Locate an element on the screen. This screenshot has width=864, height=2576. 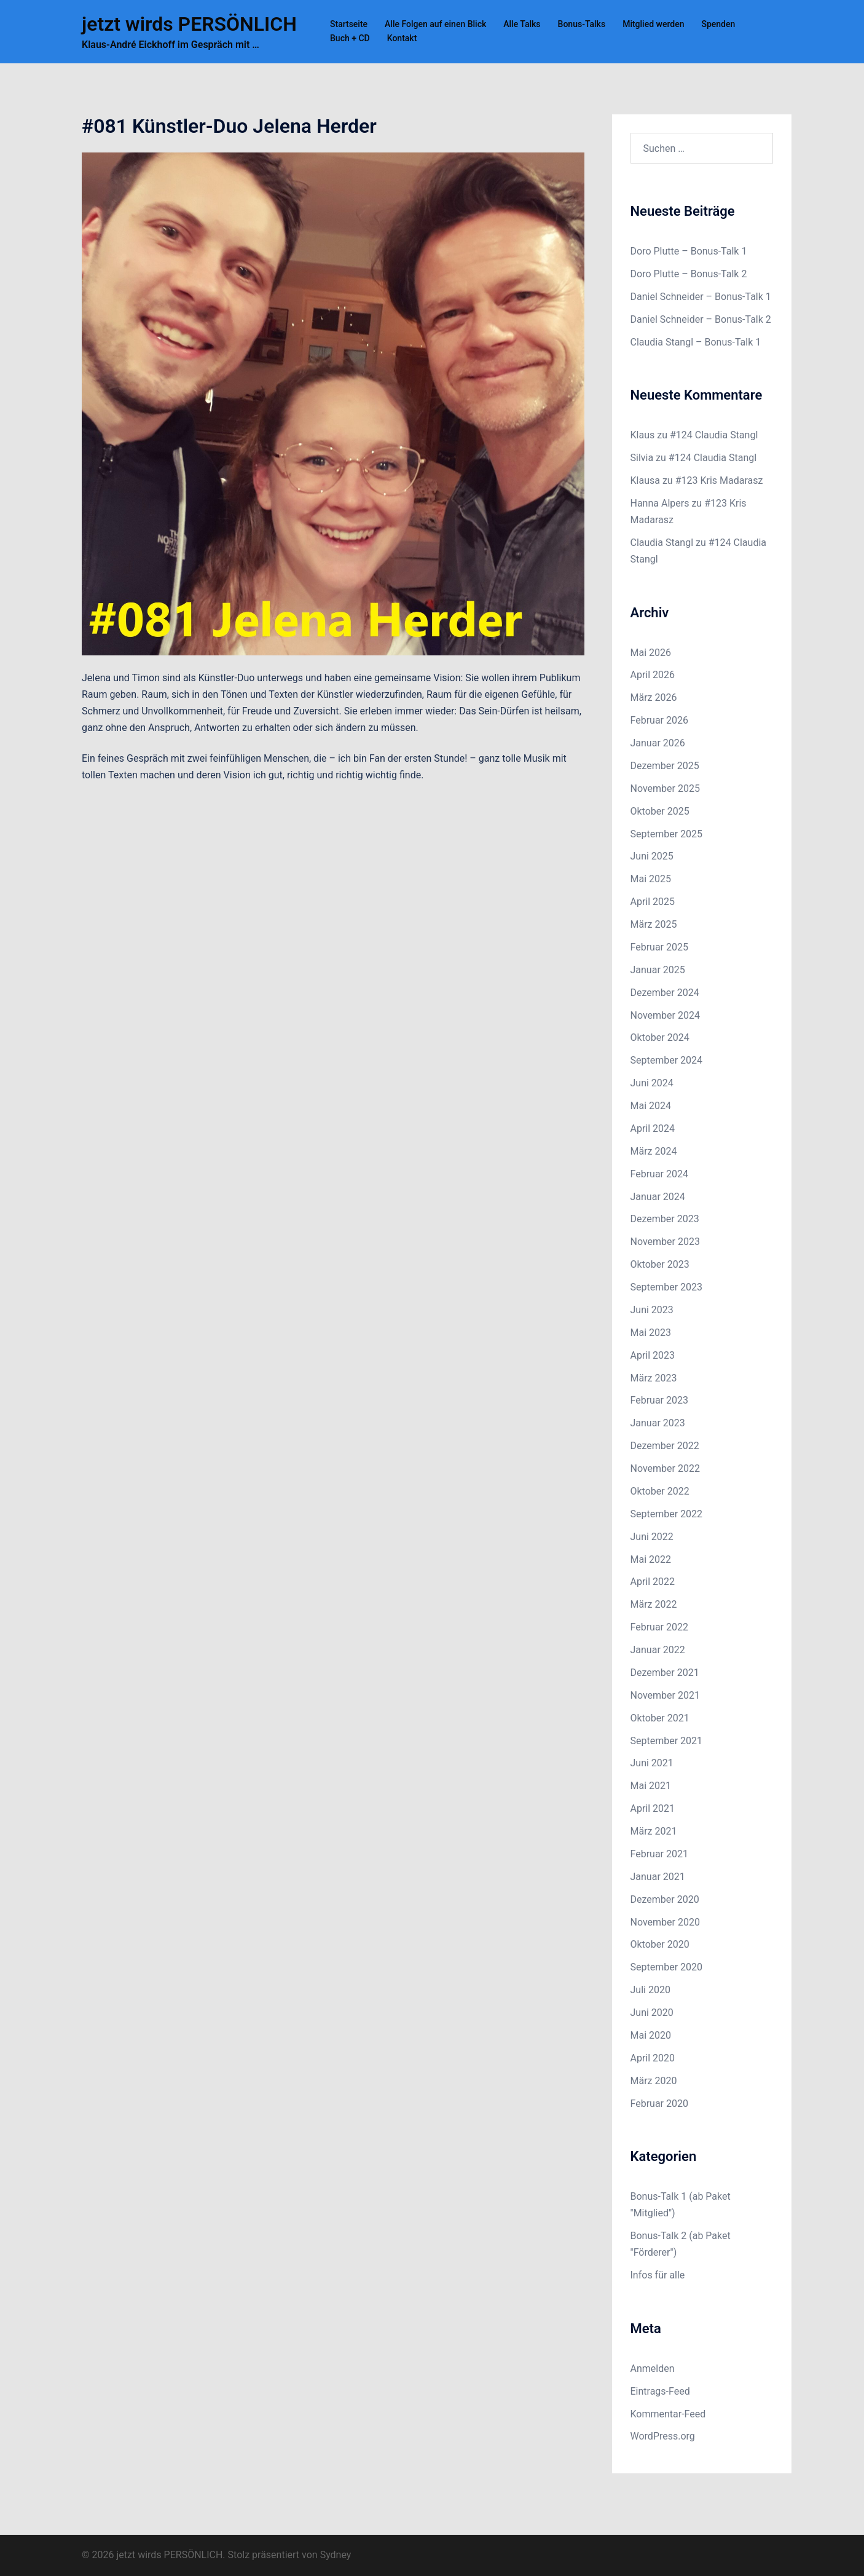
Bonus-Talks is located at coordinates (582, 24).